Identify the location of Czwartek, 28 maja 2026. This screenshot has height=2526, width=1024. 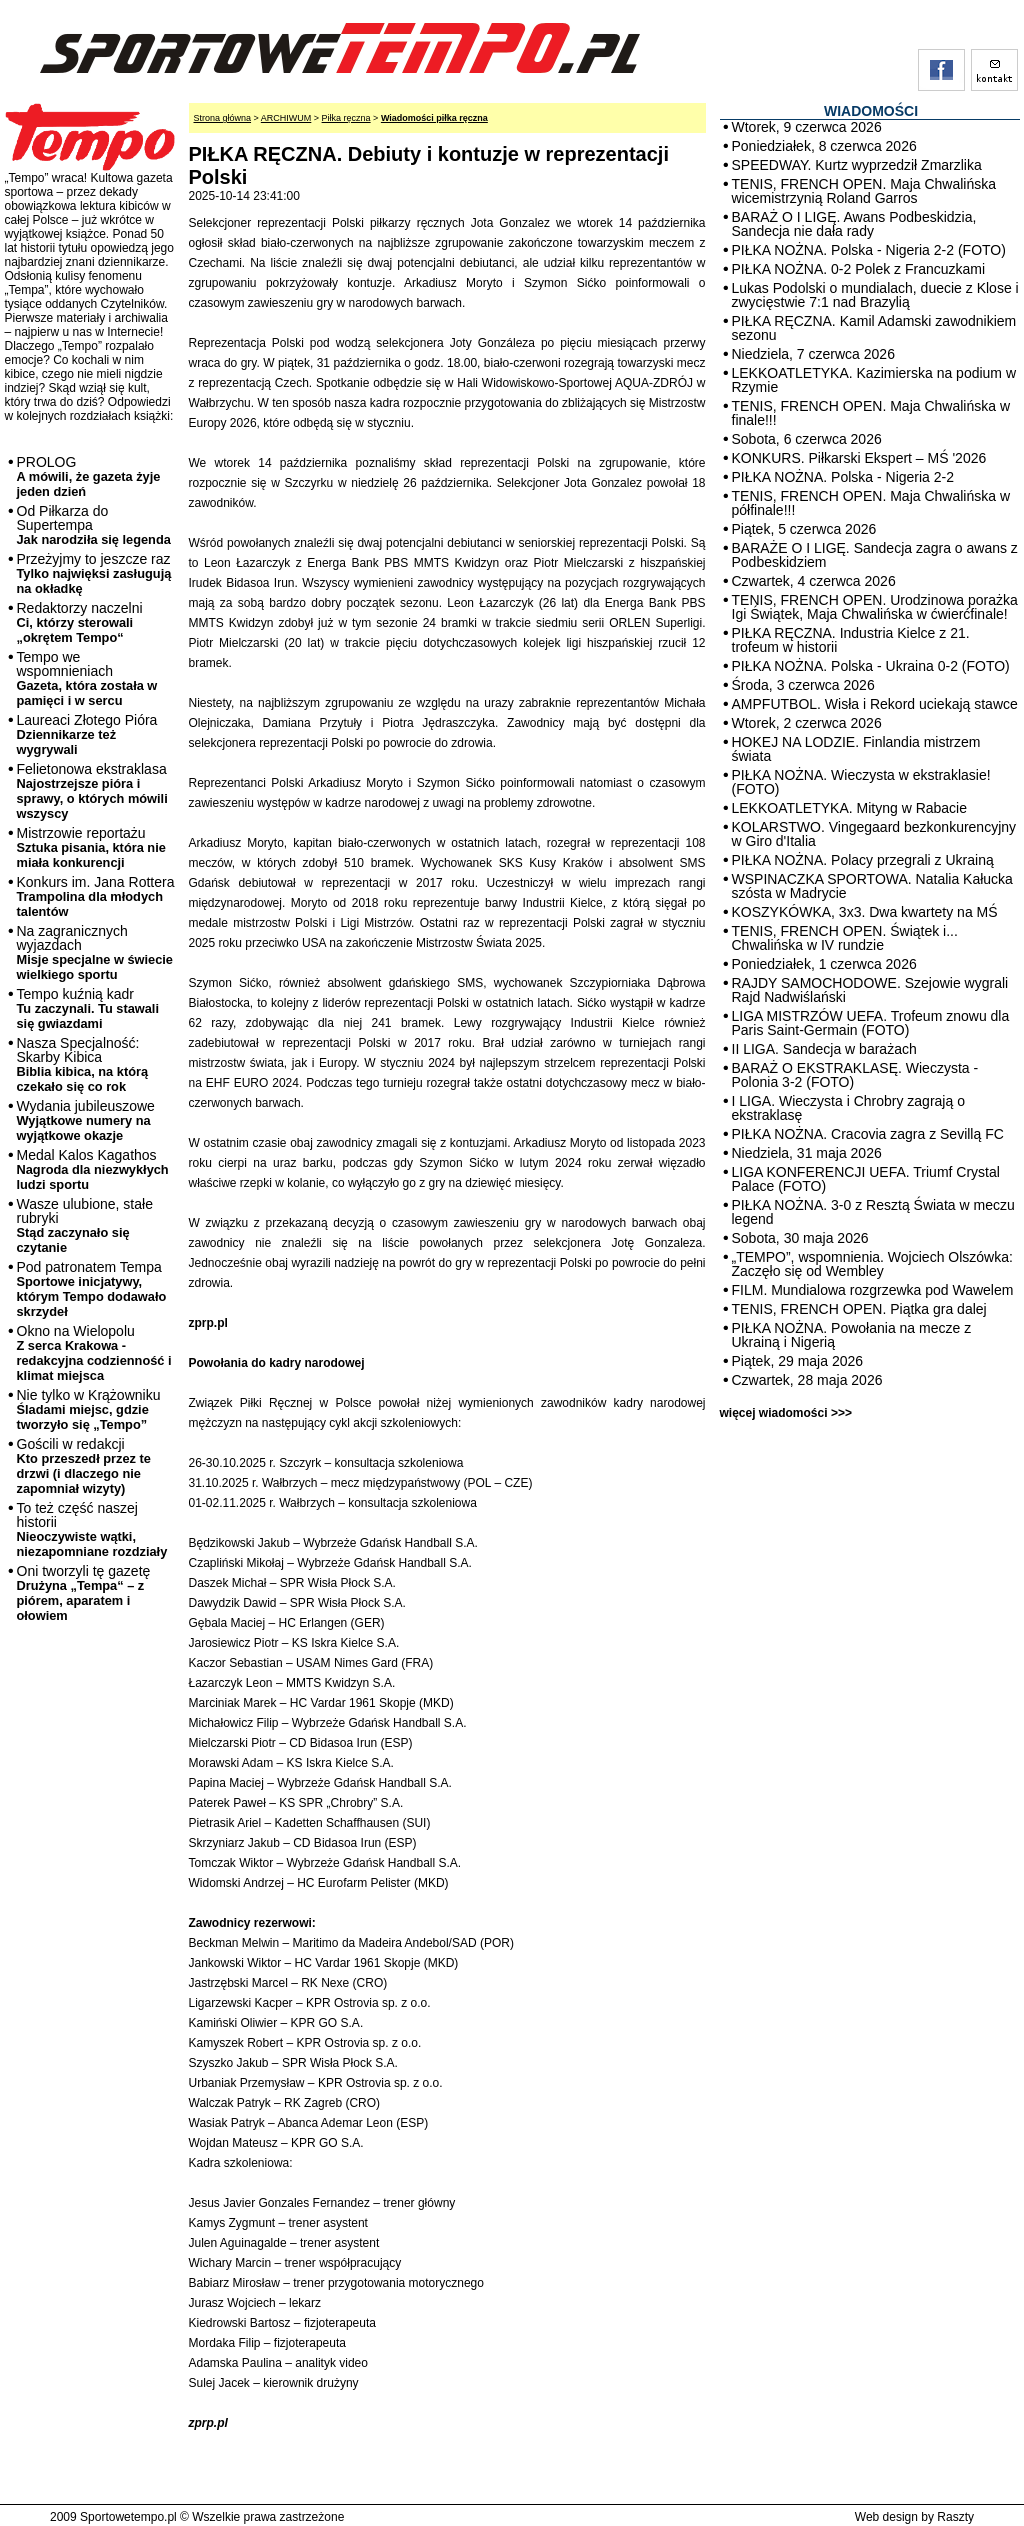
(807, 1380).